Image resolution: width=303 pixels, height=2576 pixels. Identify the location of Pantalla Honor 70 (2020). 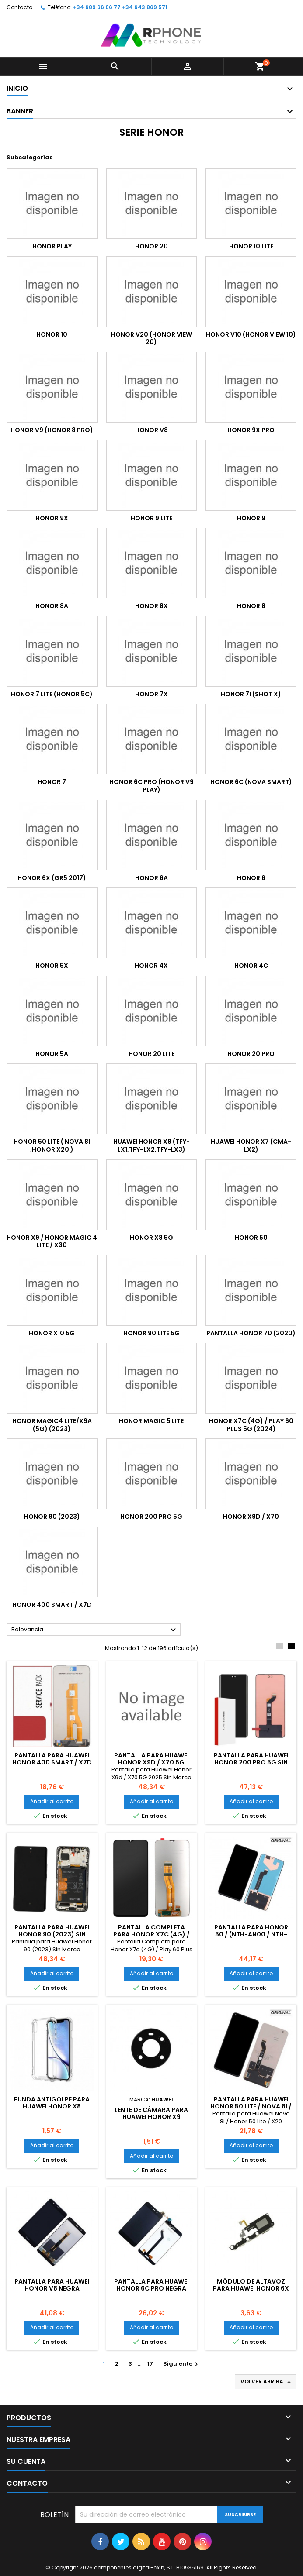
(251, 1333).